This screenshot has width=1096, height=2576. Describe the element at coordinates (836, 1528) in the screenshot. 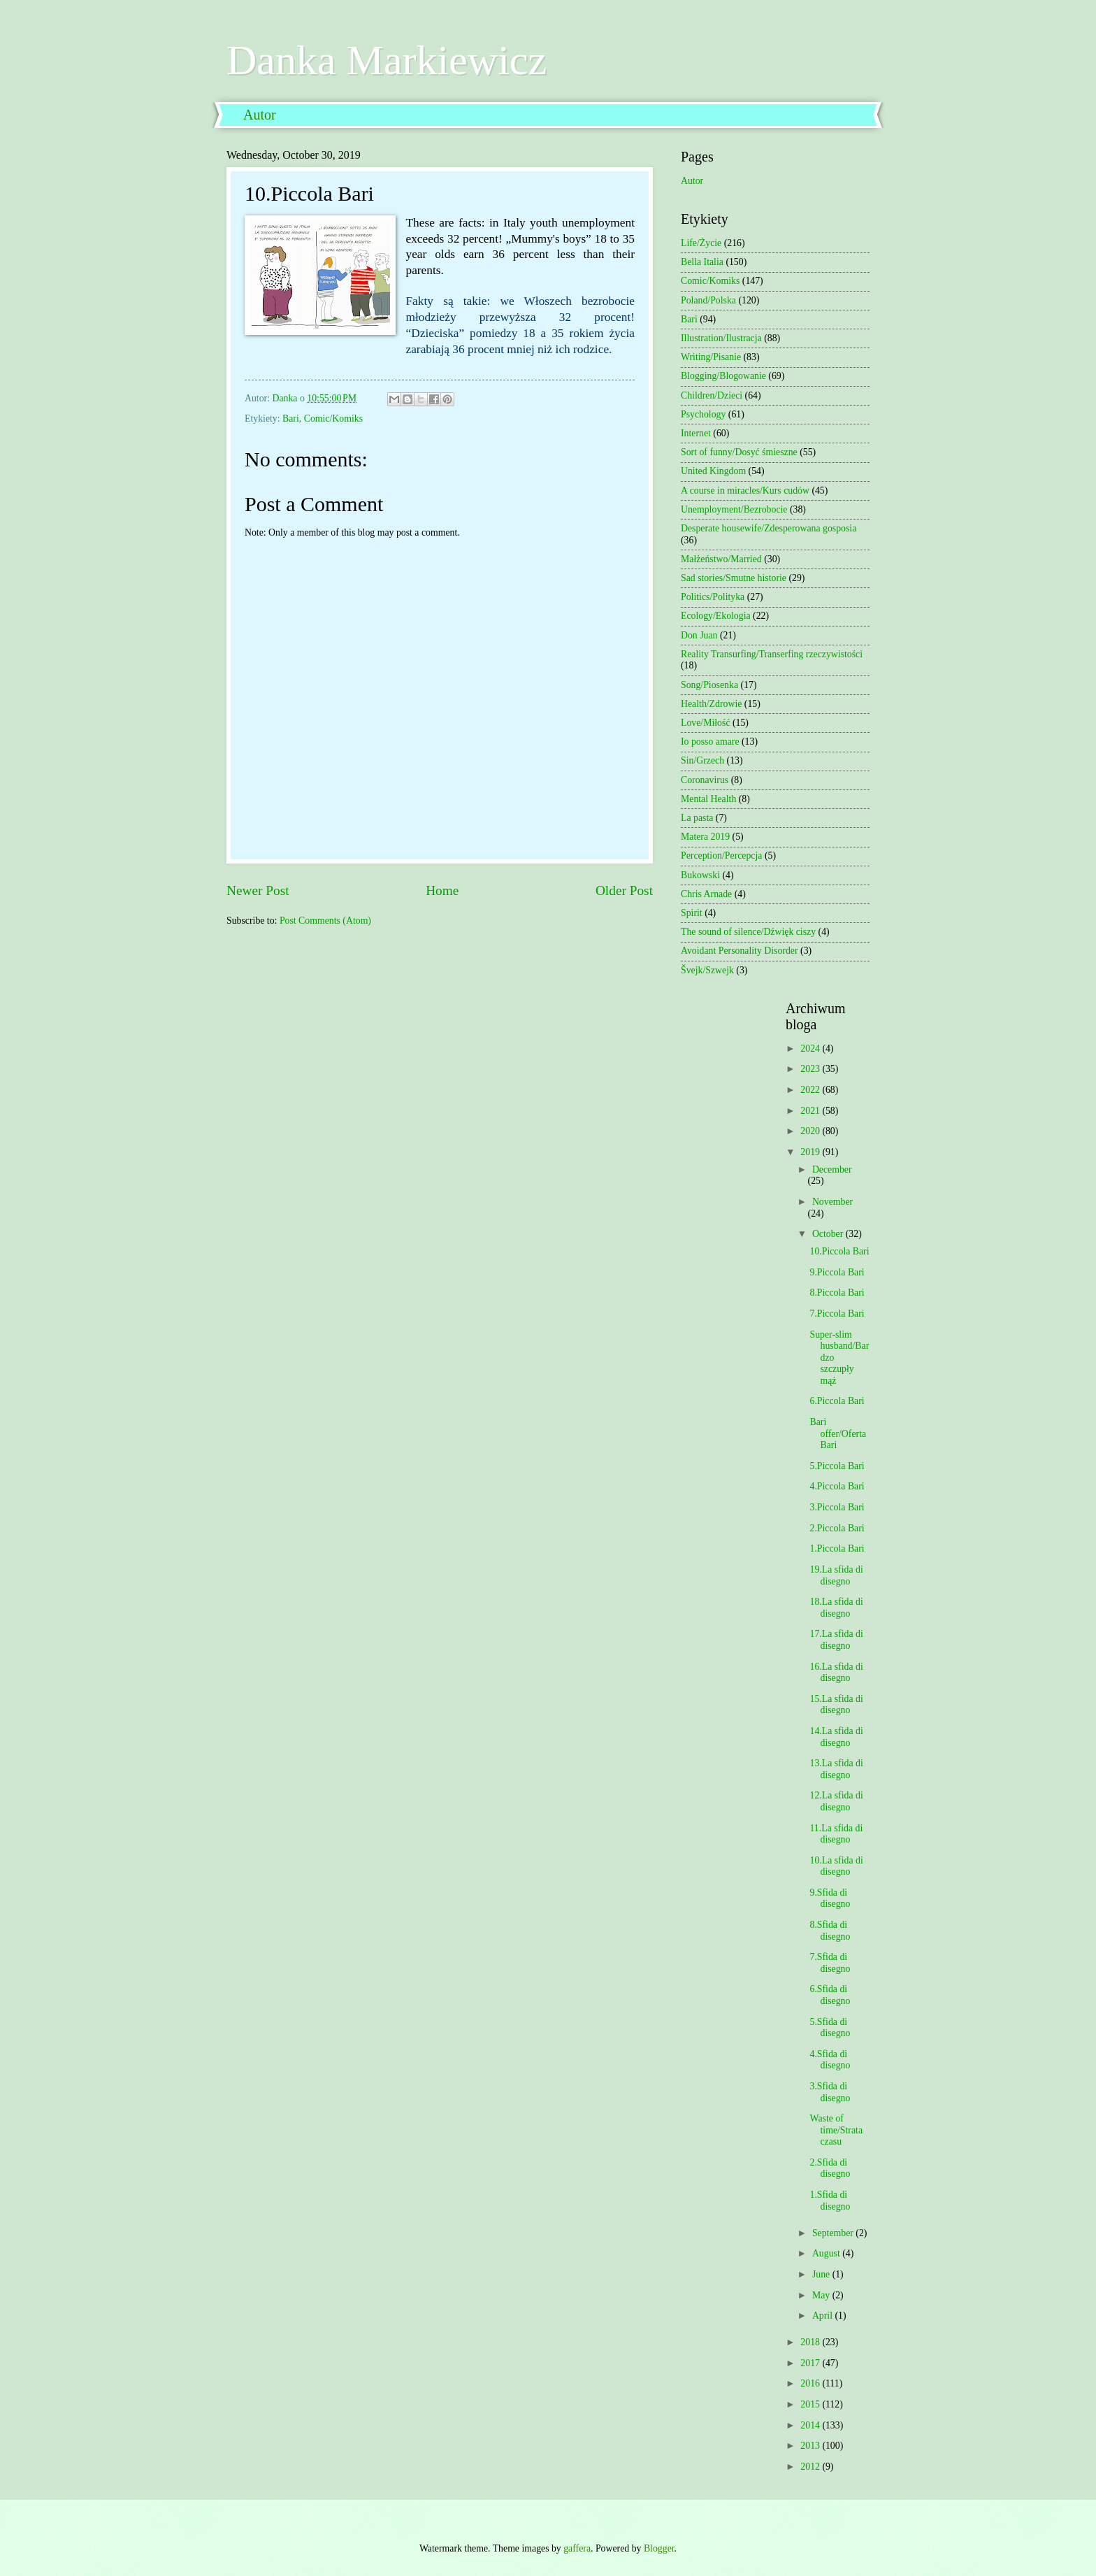

I see `2.Piccola Bari` at that location.